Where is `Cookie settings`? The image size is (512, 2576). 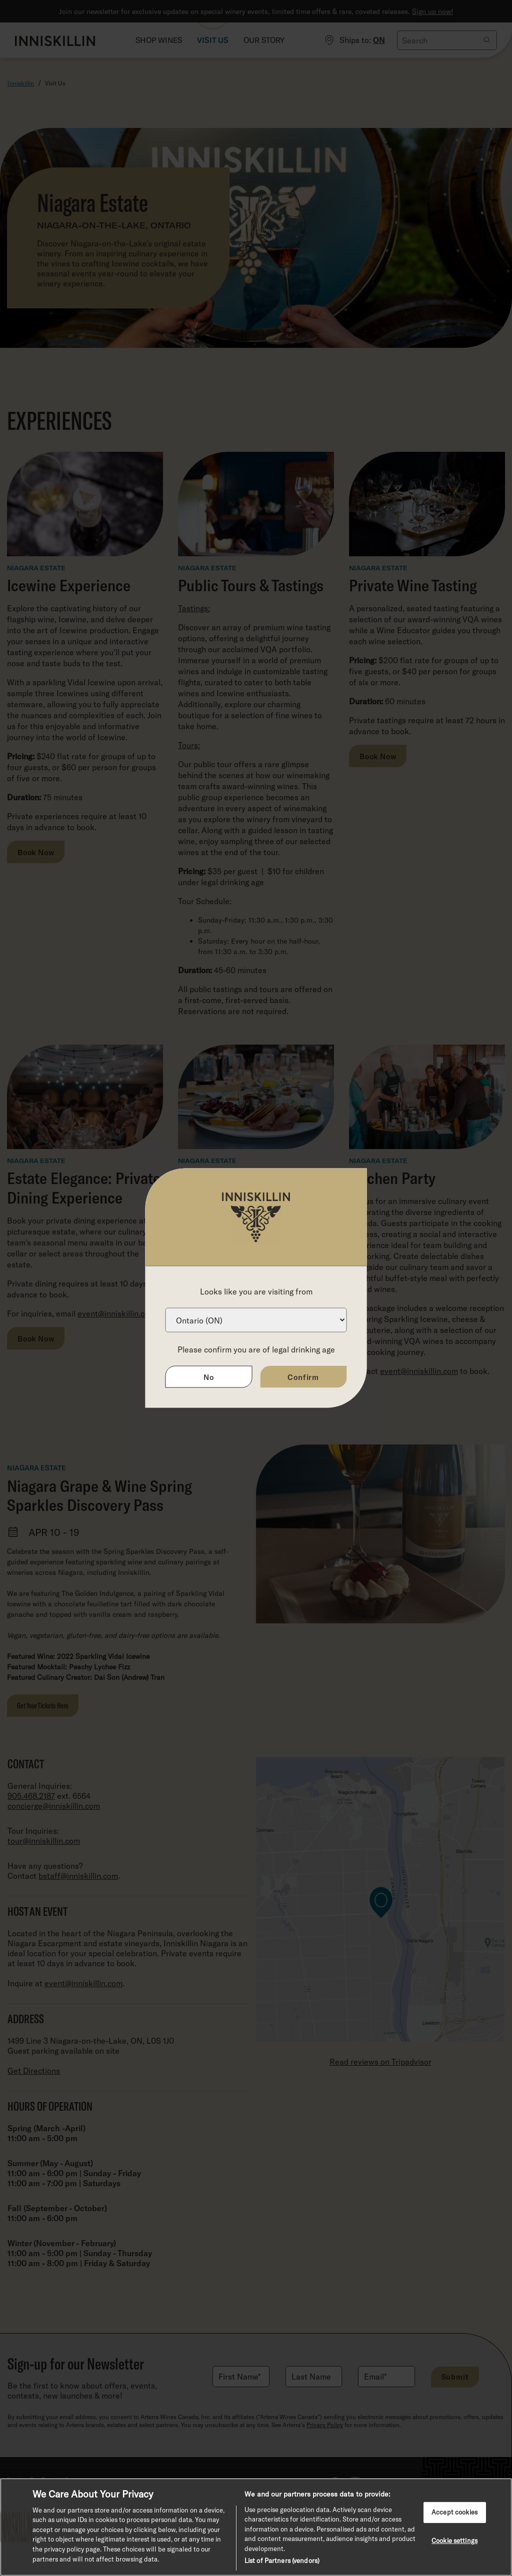 Cookie settings is located at coordinates (455, 2540).